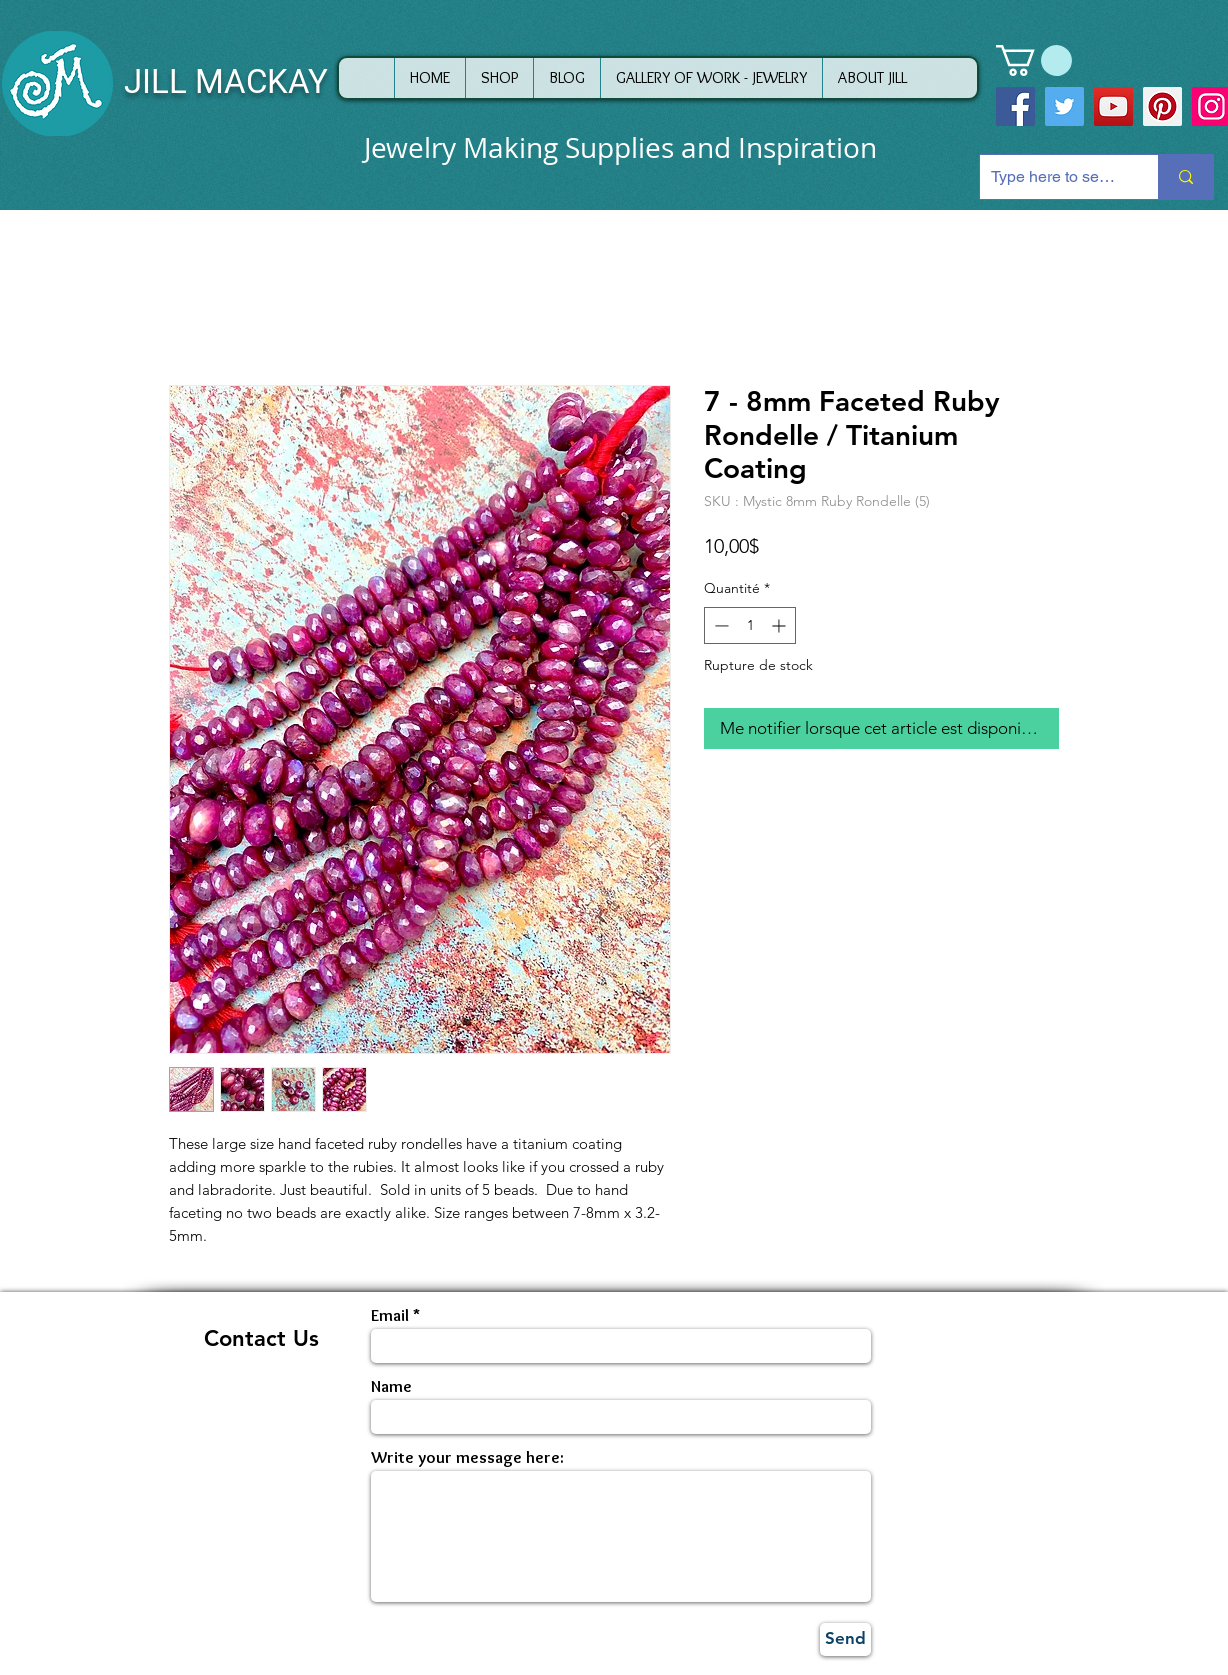  What do you see at coordinates (1064, 106) in the screenshot?
I see `[Twitter]` at bounding box center [1064, 106].